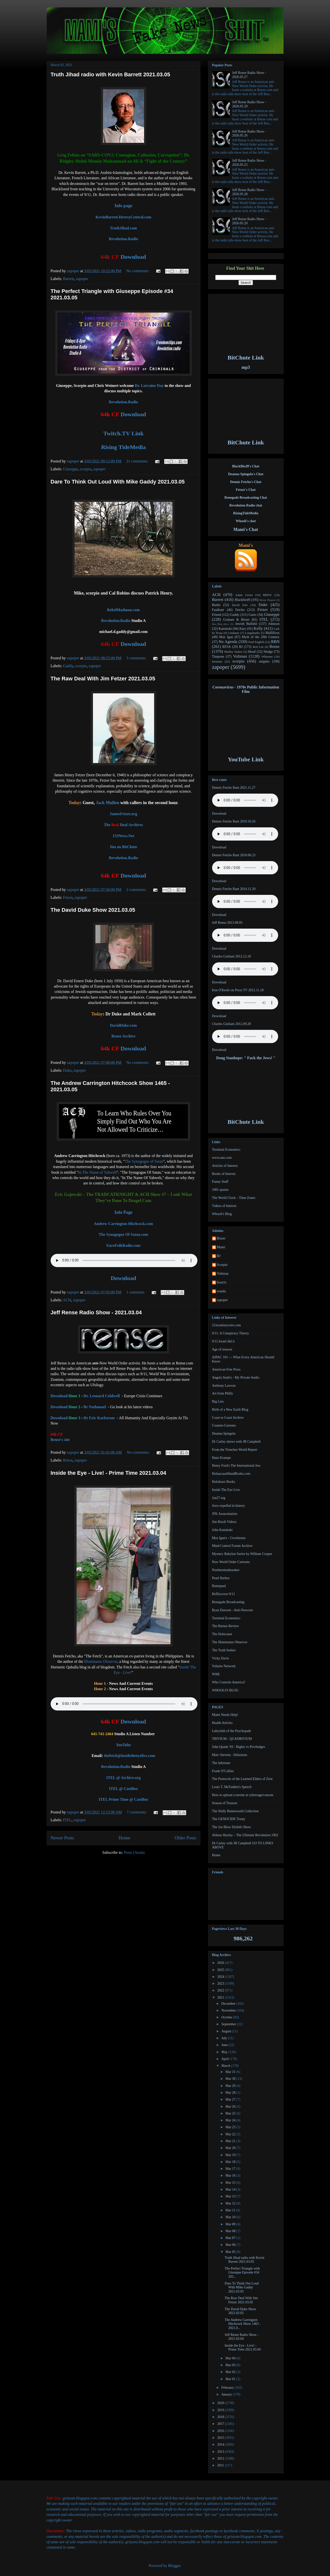 Image resolution: width=330 pixels, height=2576 pixels. What do you see at coordinates (225, 2059) in the screenshot?
I see `April` at bounding box center [225, 2059].